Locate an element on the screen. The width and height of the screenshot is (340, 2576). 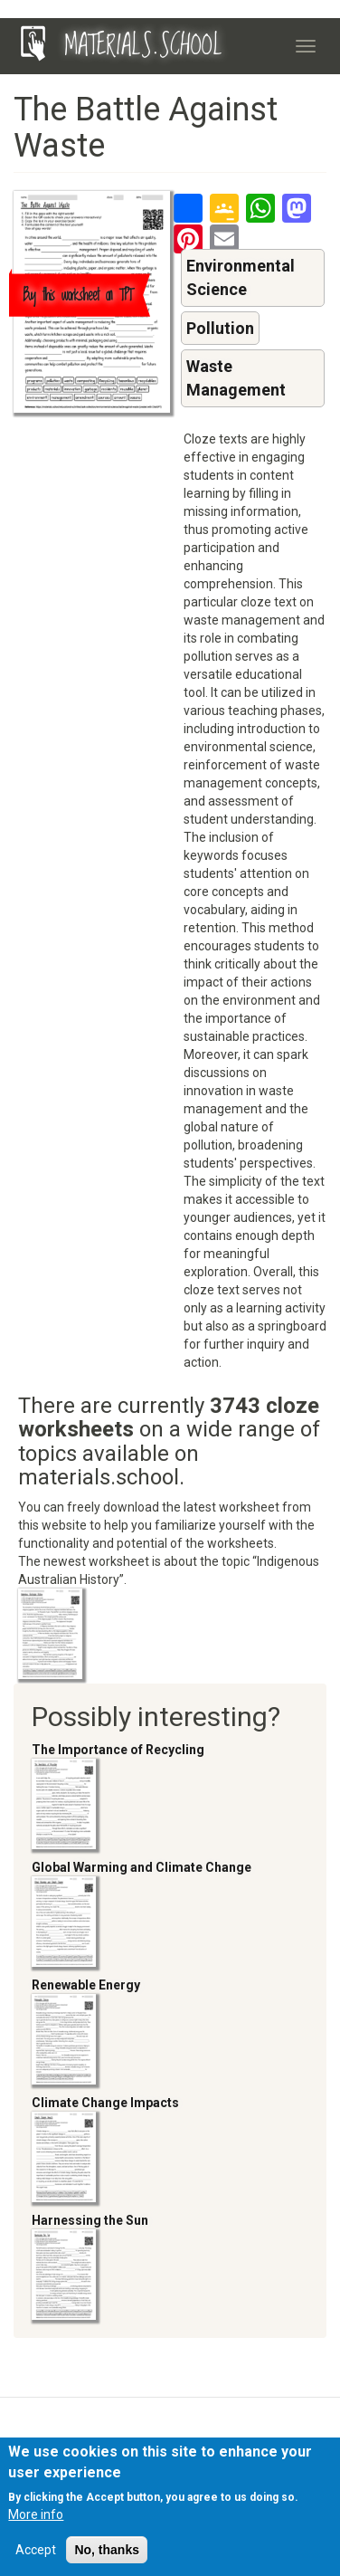
The Importance of Recycling is located at coordinates (118, 1749).